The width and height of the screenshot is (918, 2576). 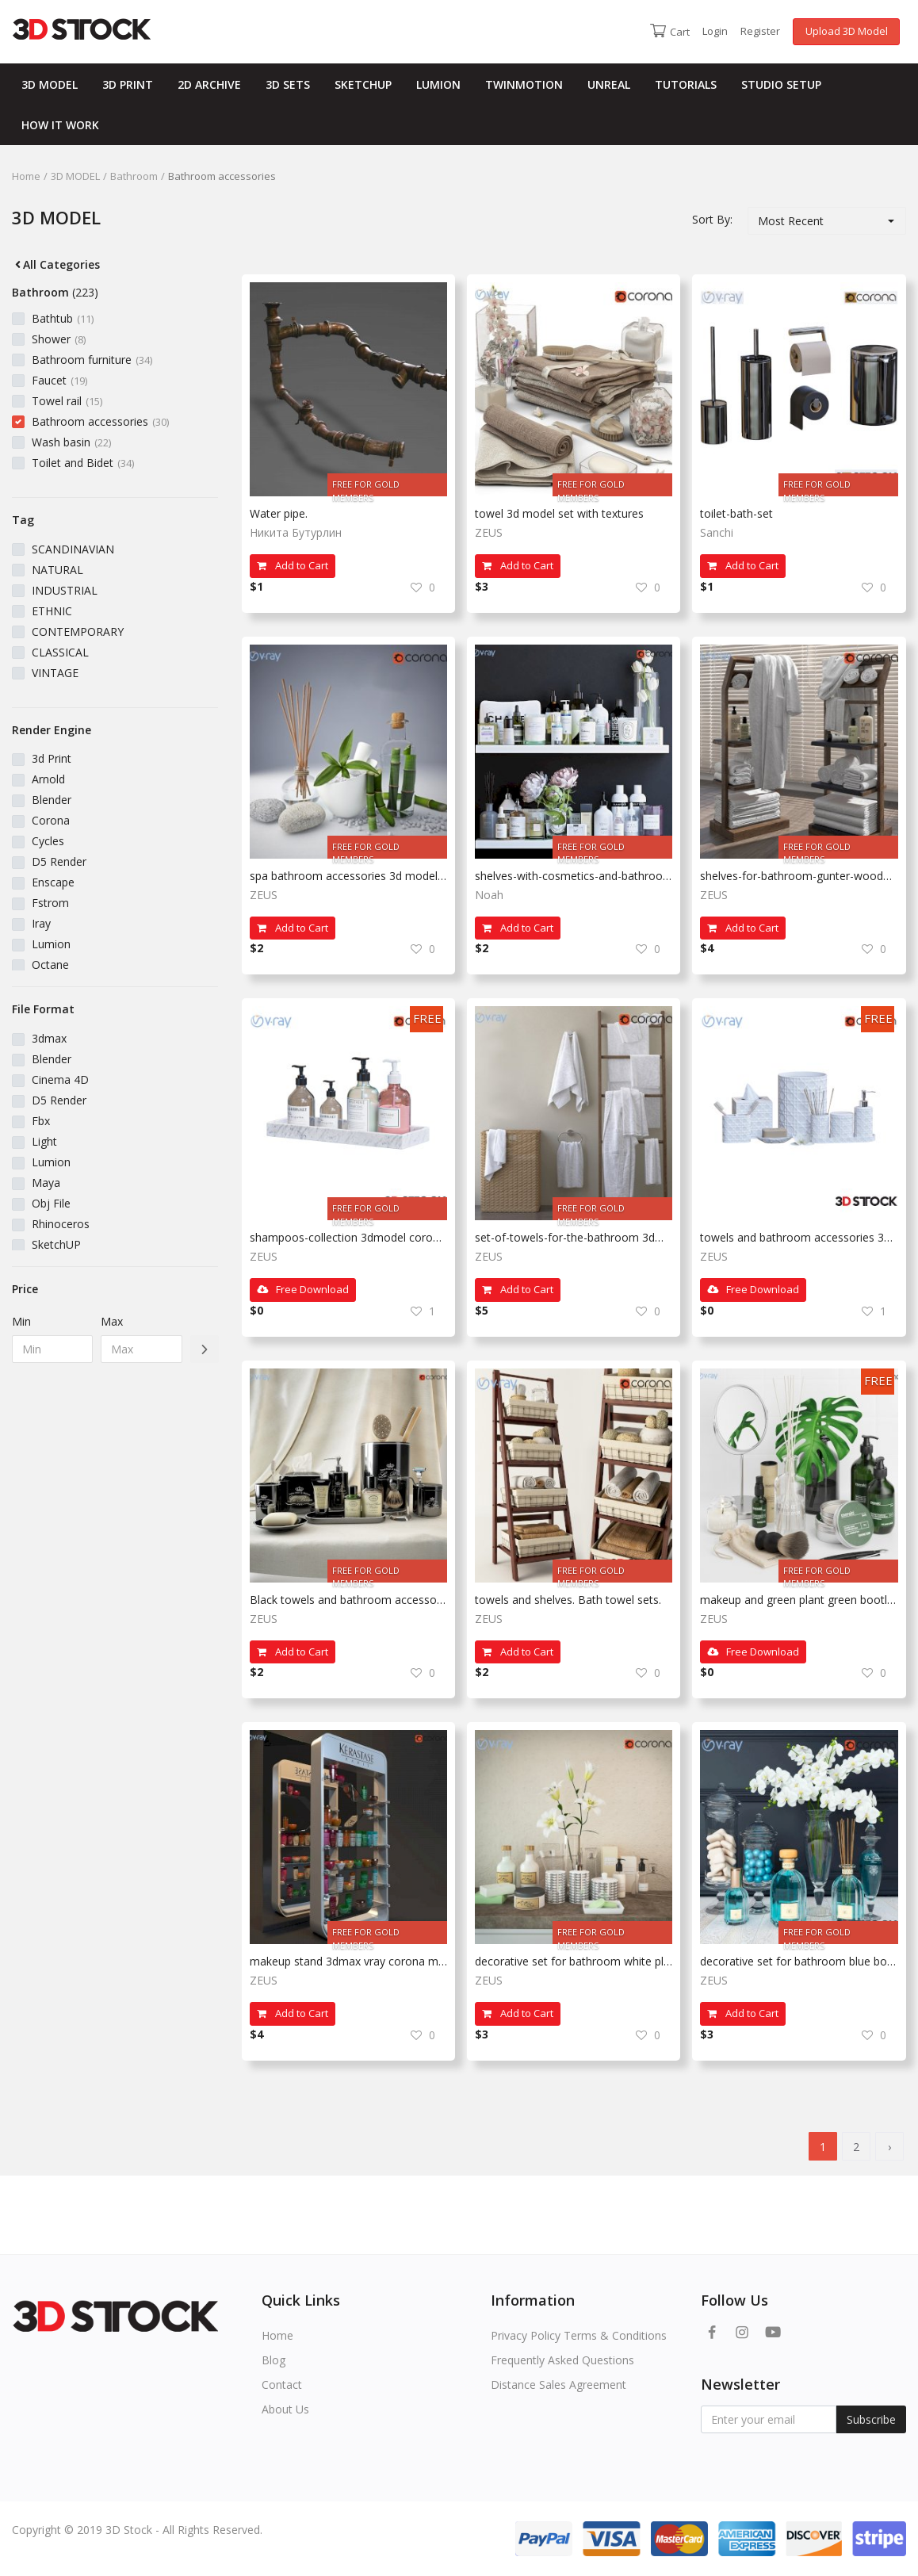 I want to click on Blog, so click(x=273, y=2359).